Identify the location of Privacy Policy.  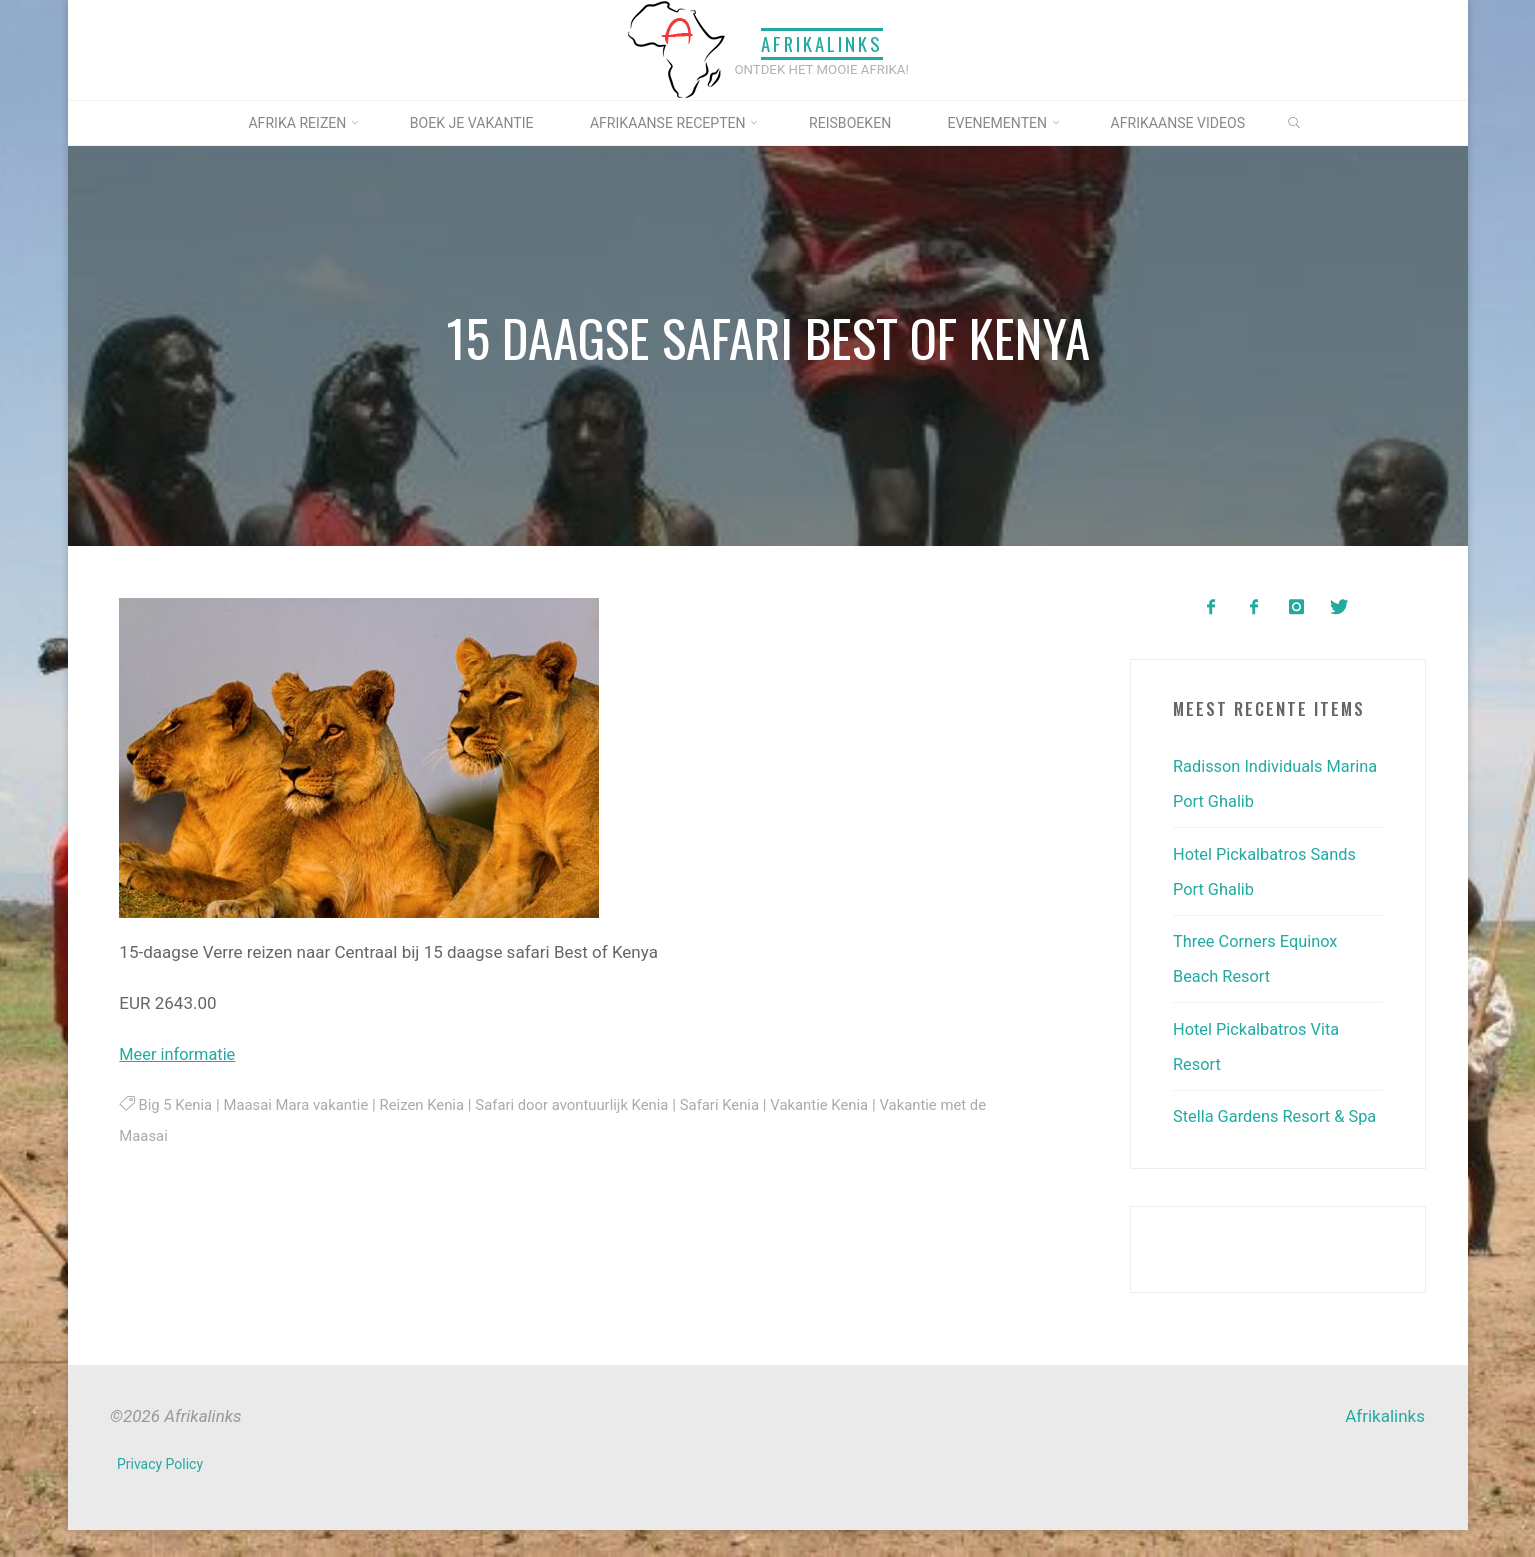
(160, 1491).